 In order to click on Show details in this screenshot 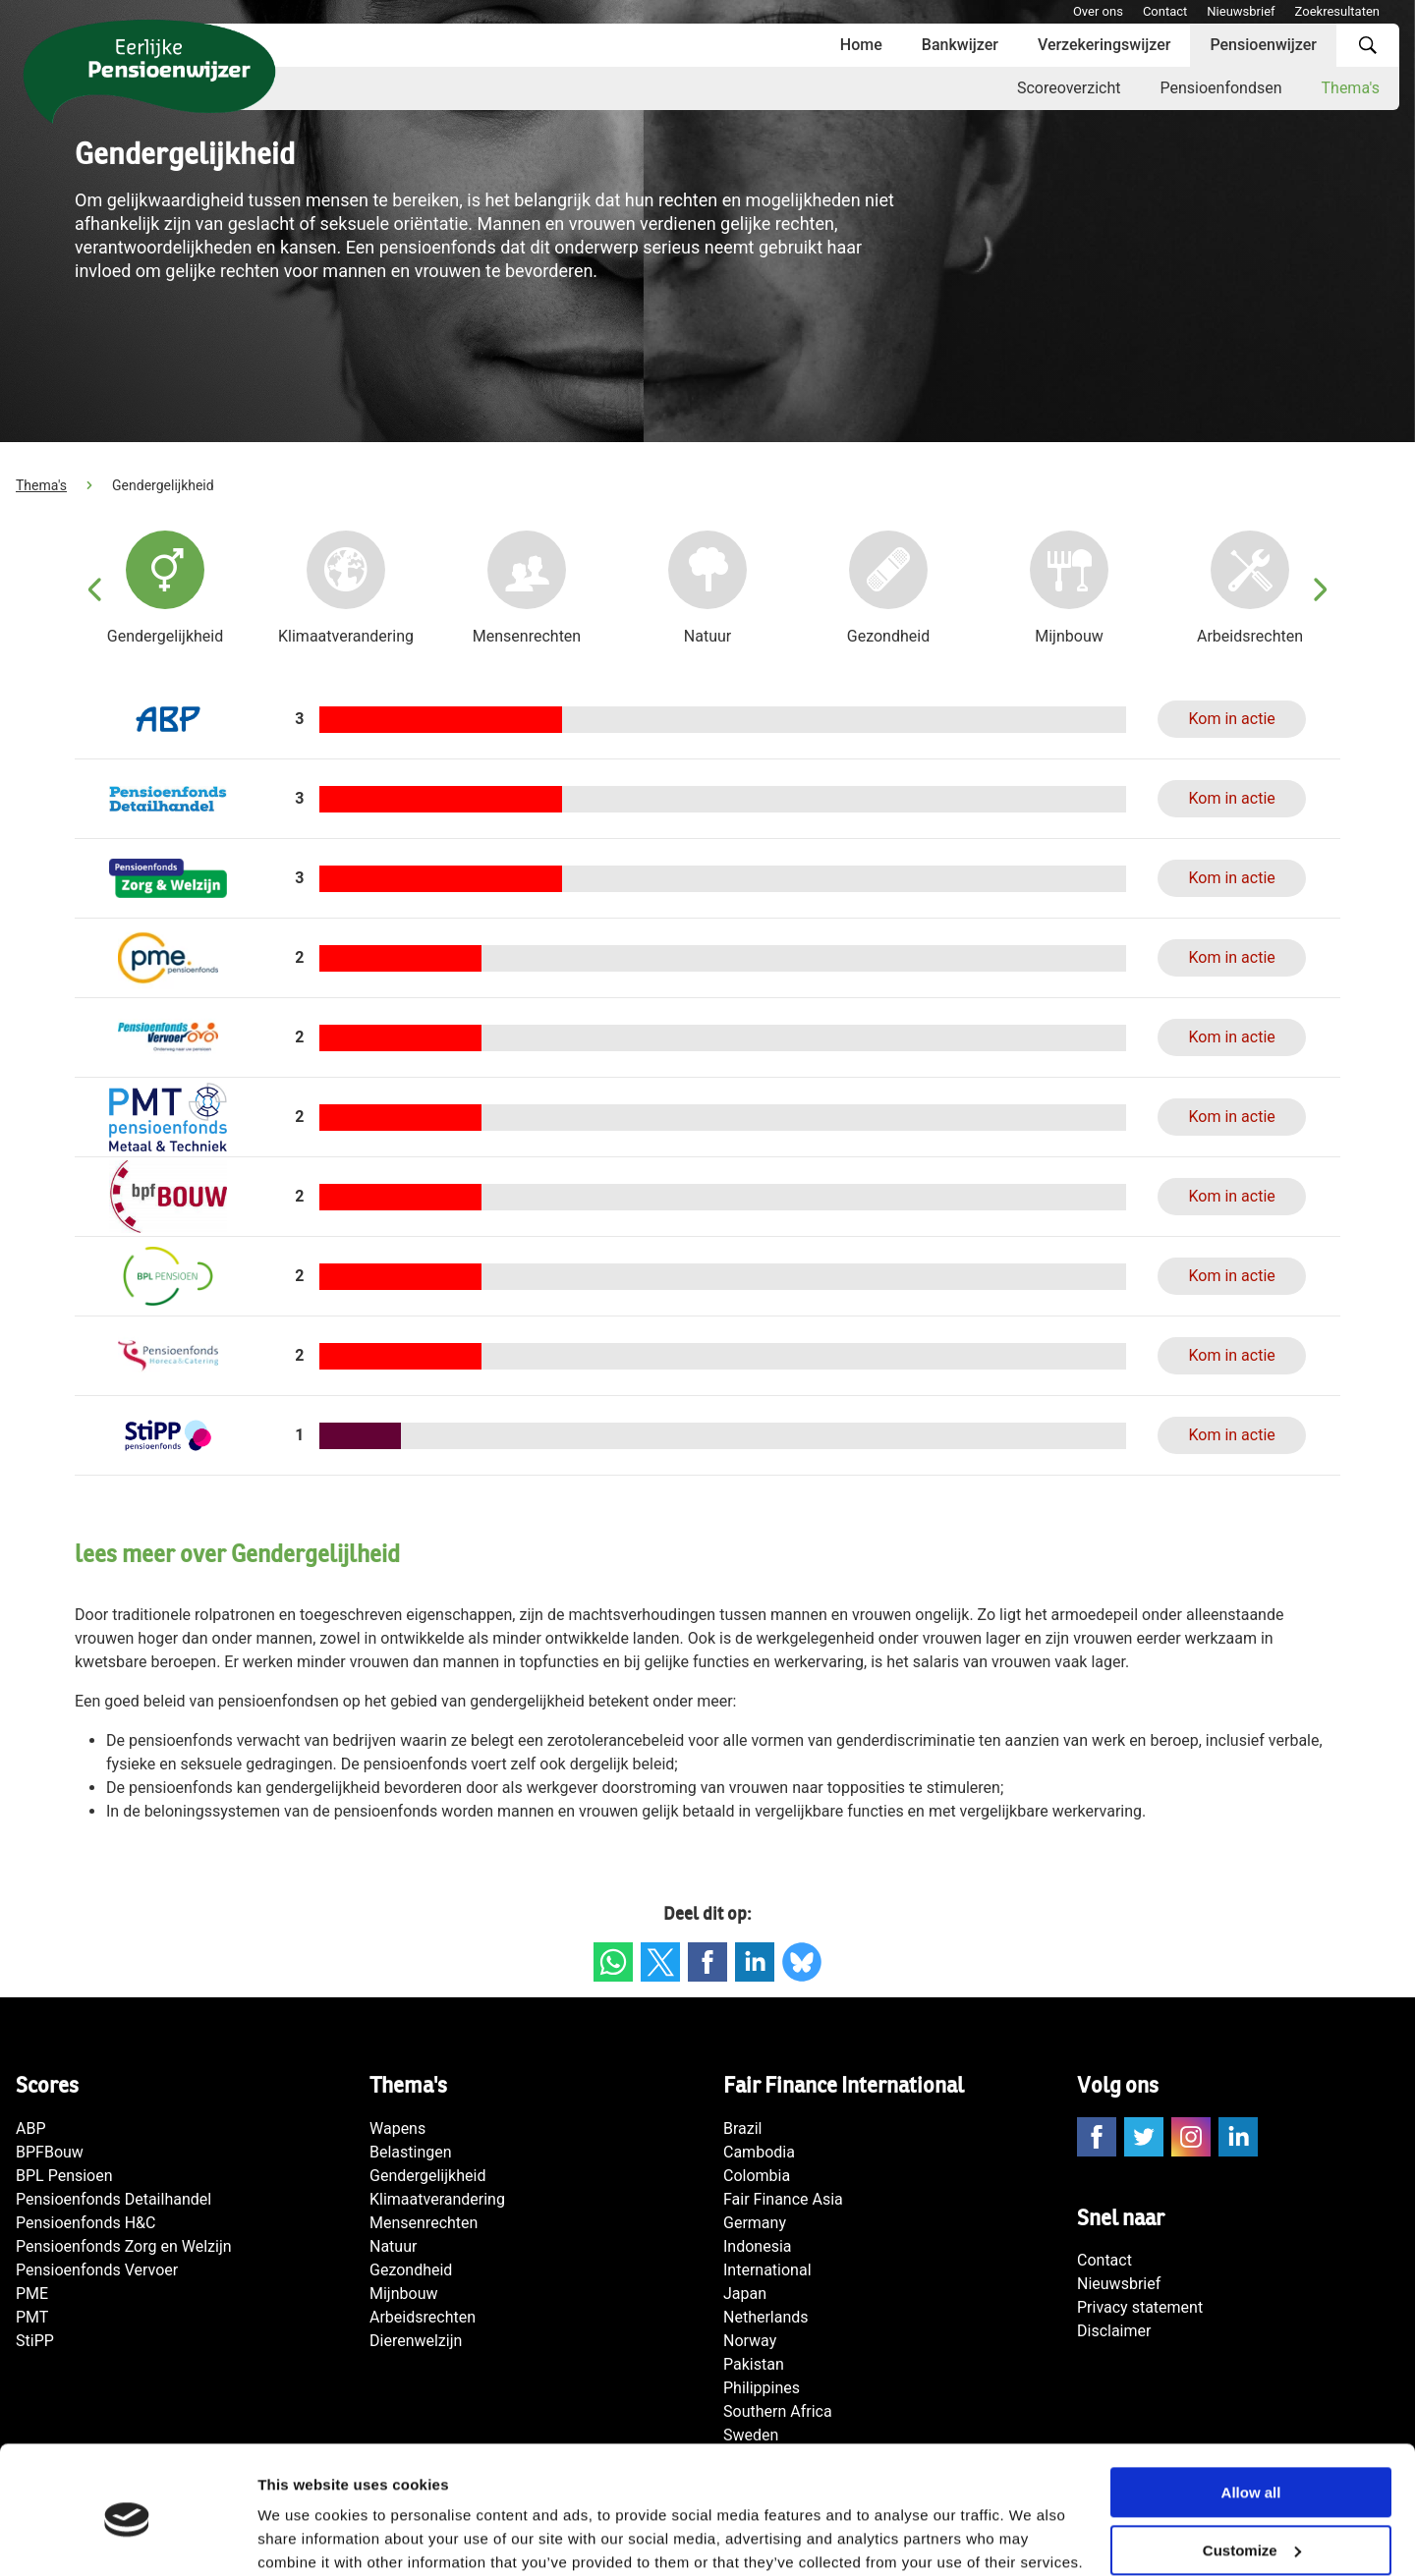, I will do `click(303, 2537)`.